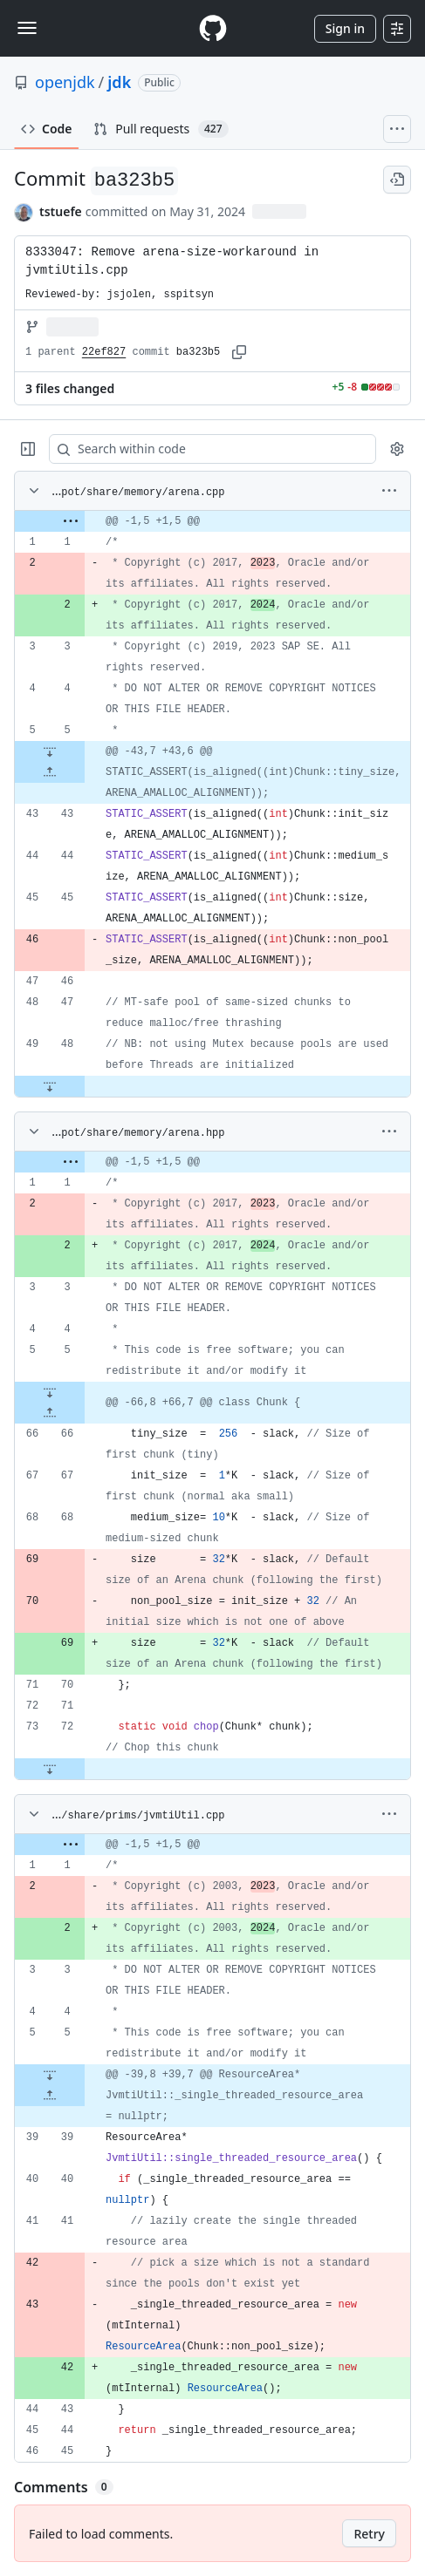 Image resolution: width=425 pixels, height=2576 pixels. I want to click on jdk, so click(119, 81).